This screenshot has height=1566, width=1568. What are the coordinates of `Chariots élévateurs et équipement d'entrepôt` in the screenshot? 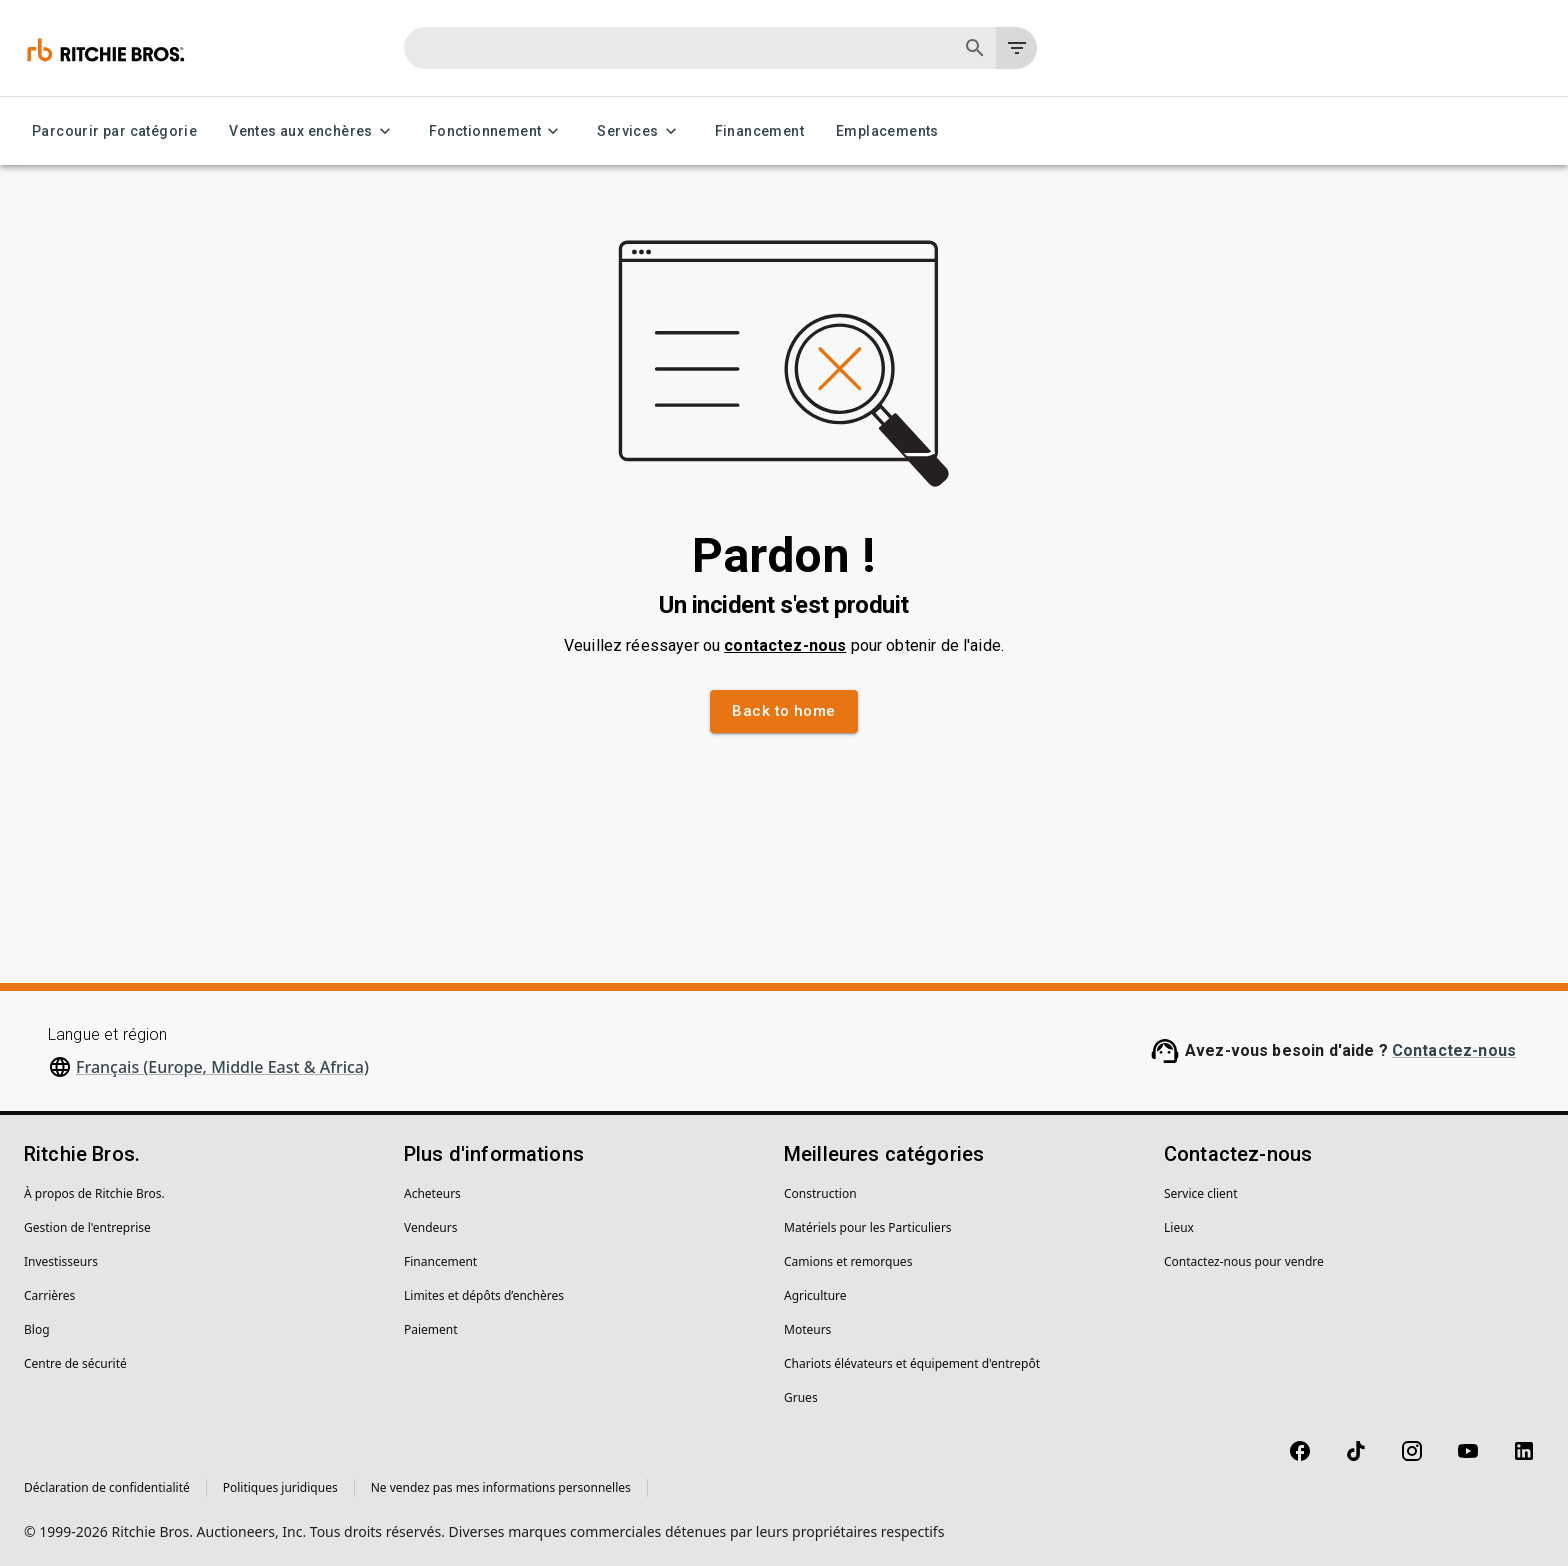 It's located at (912, 1363).